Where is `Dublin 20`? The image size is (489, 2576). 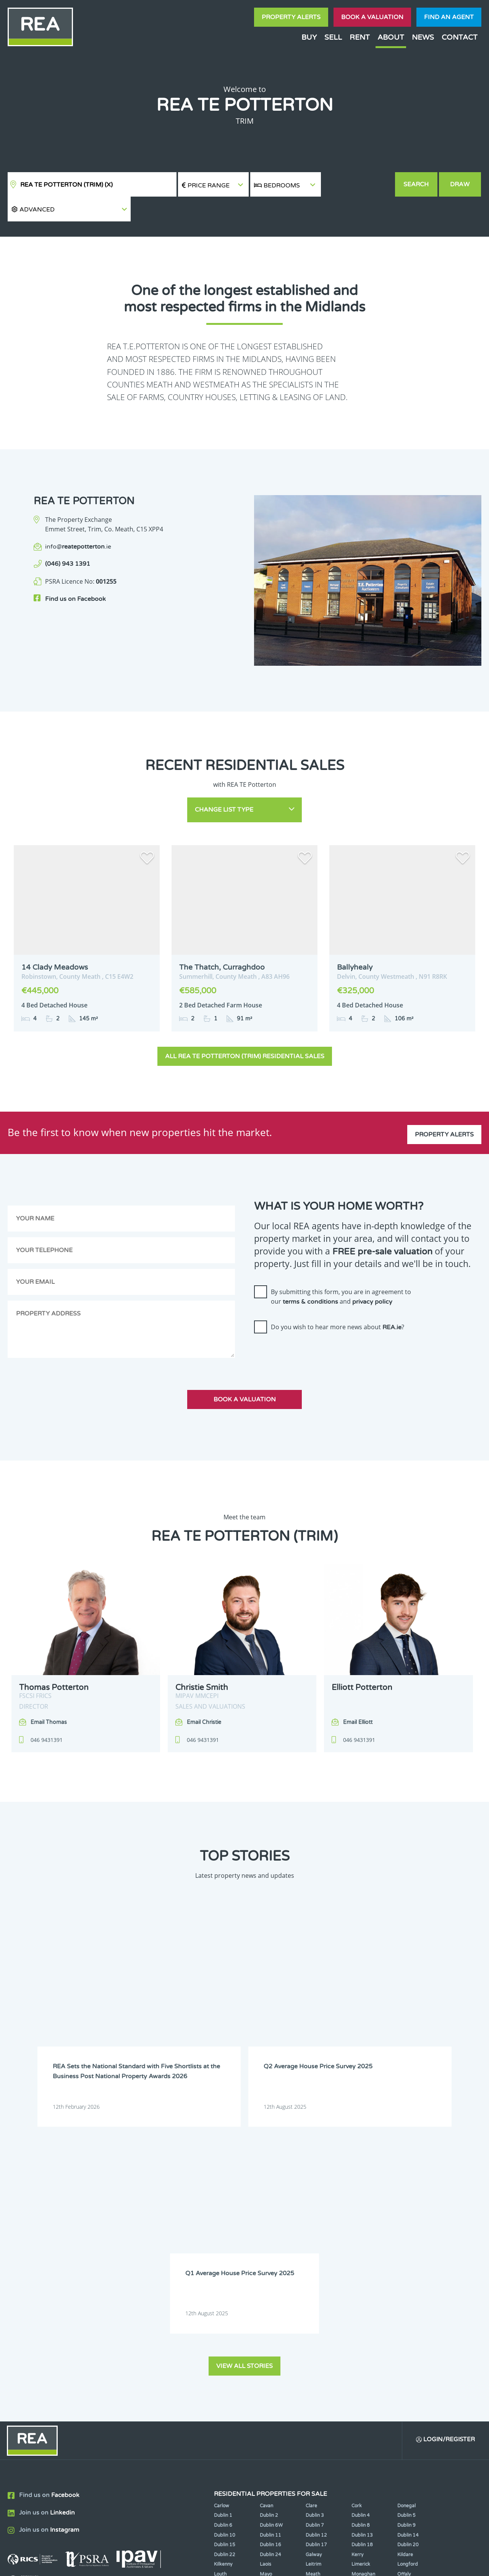 Dublin 20 is located at coordinates (408, 2270).